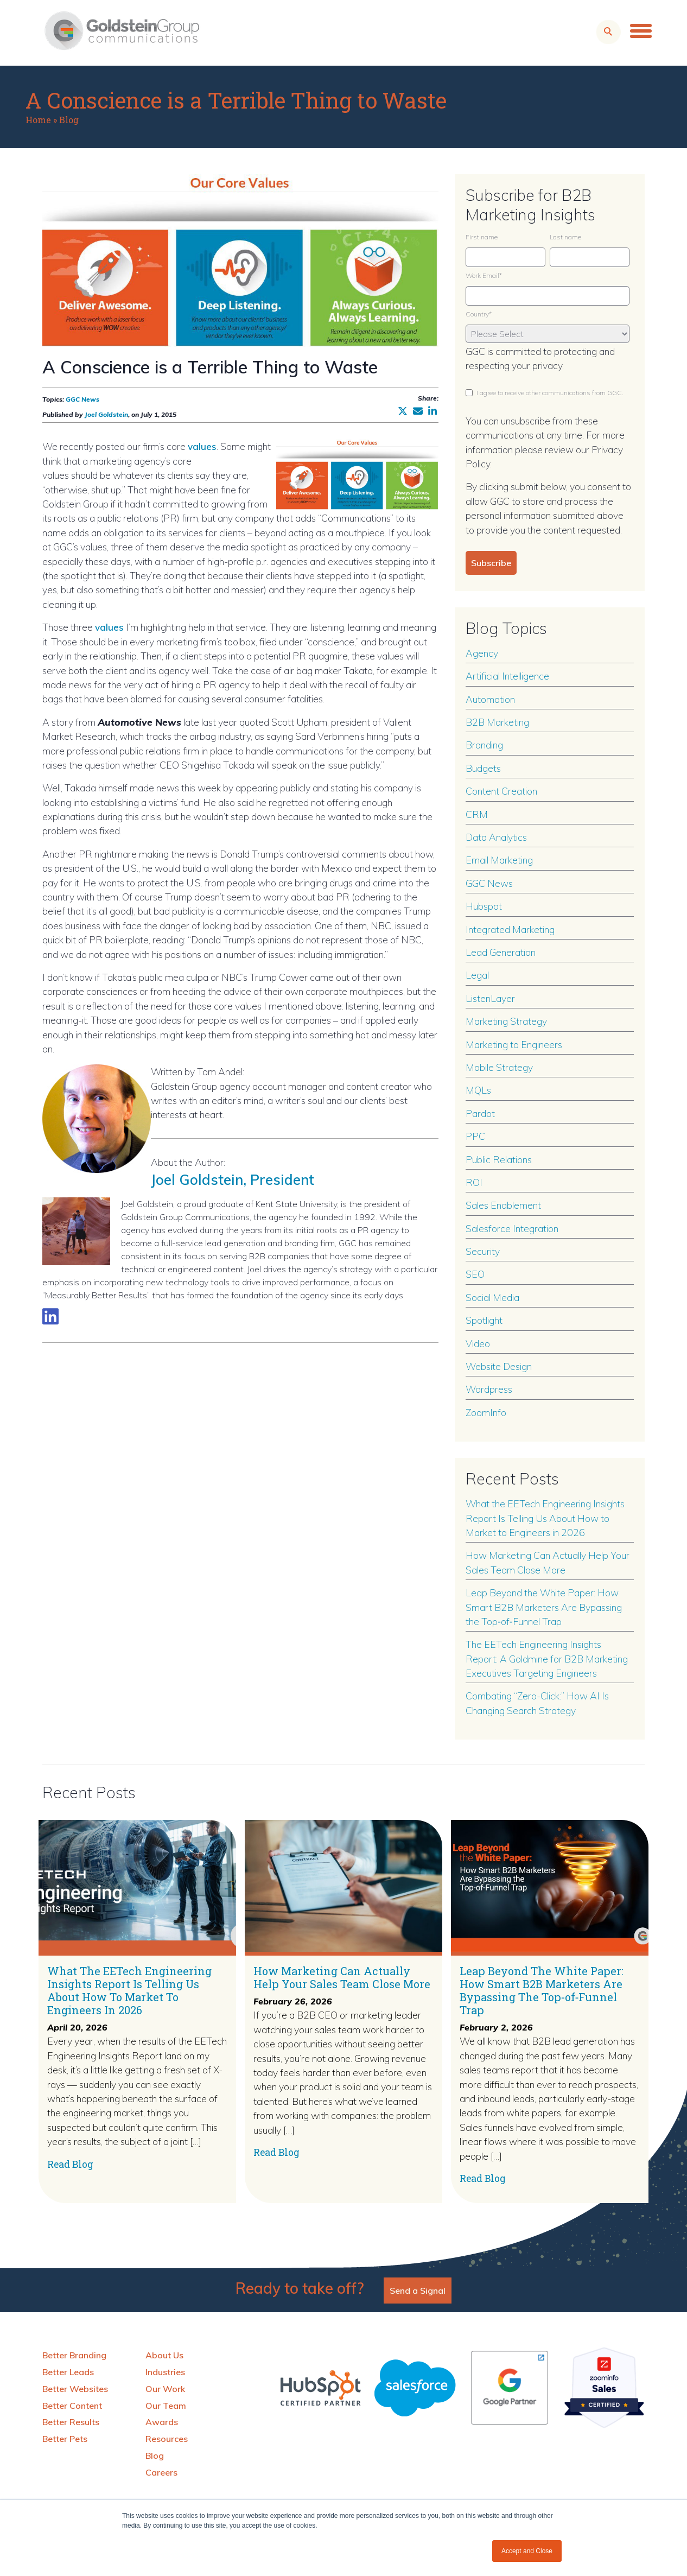 This screenshot has width=687, height=2576. What do you see at coordinates (165, 2405) in the screenshot?
I see `Our Team` at bounding box center [165, 2405].